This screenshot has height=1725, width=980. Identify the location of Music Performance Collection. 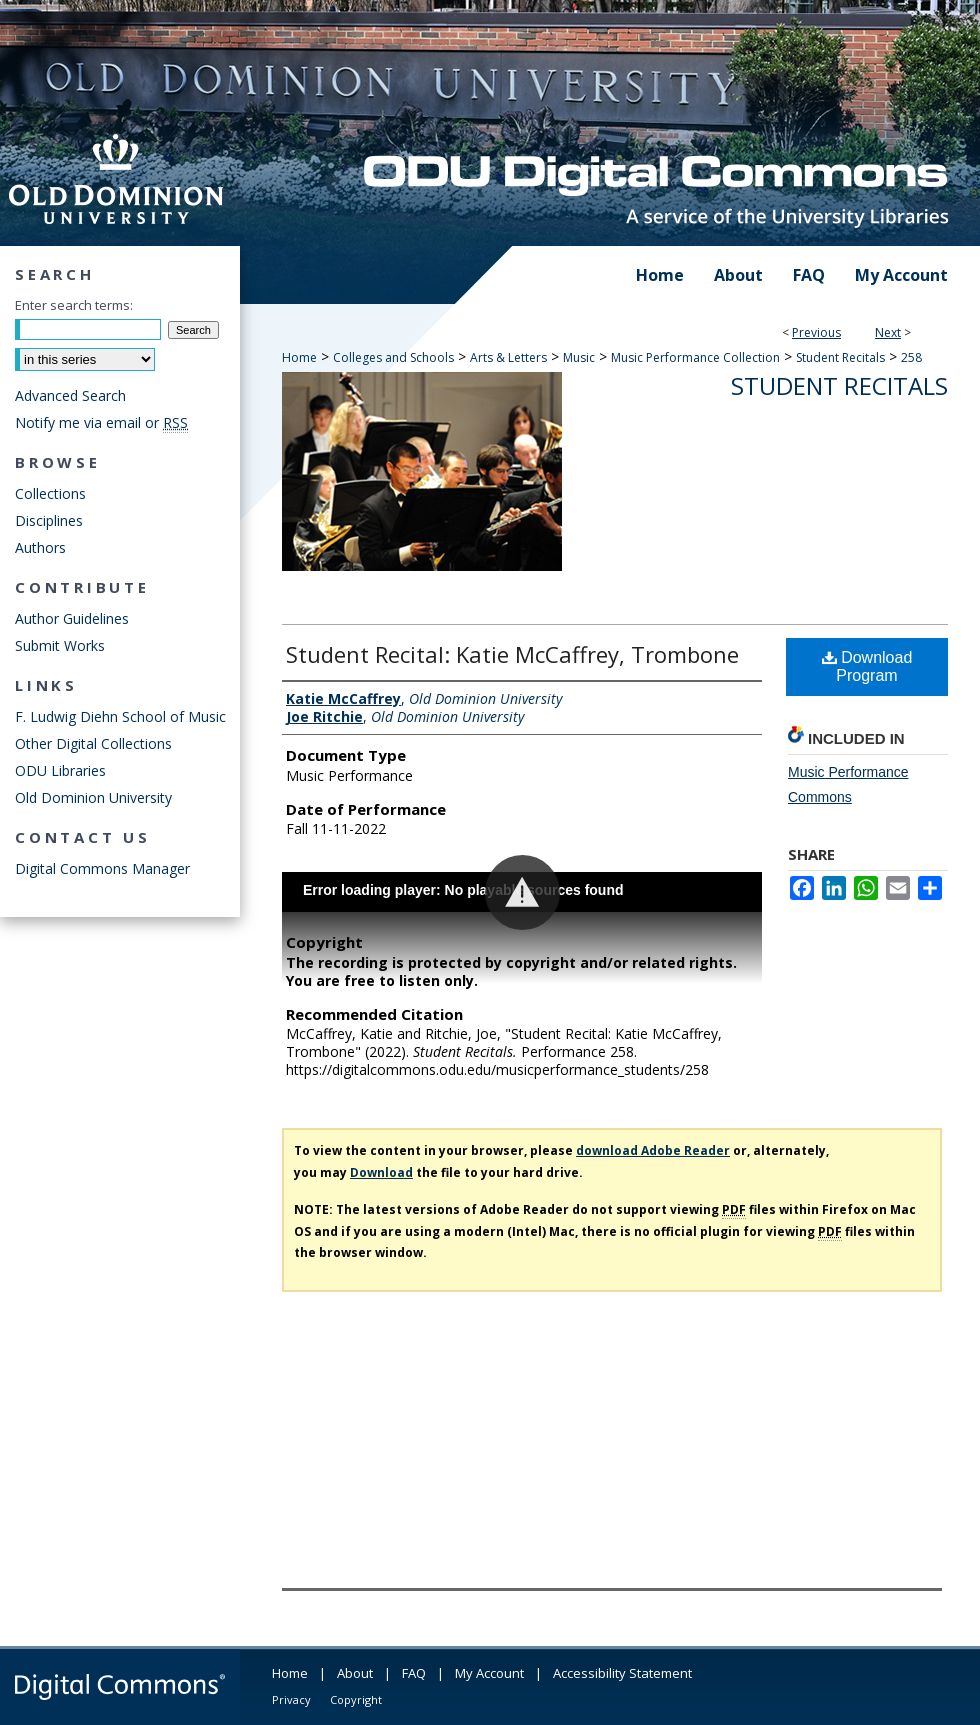
(695, 357).